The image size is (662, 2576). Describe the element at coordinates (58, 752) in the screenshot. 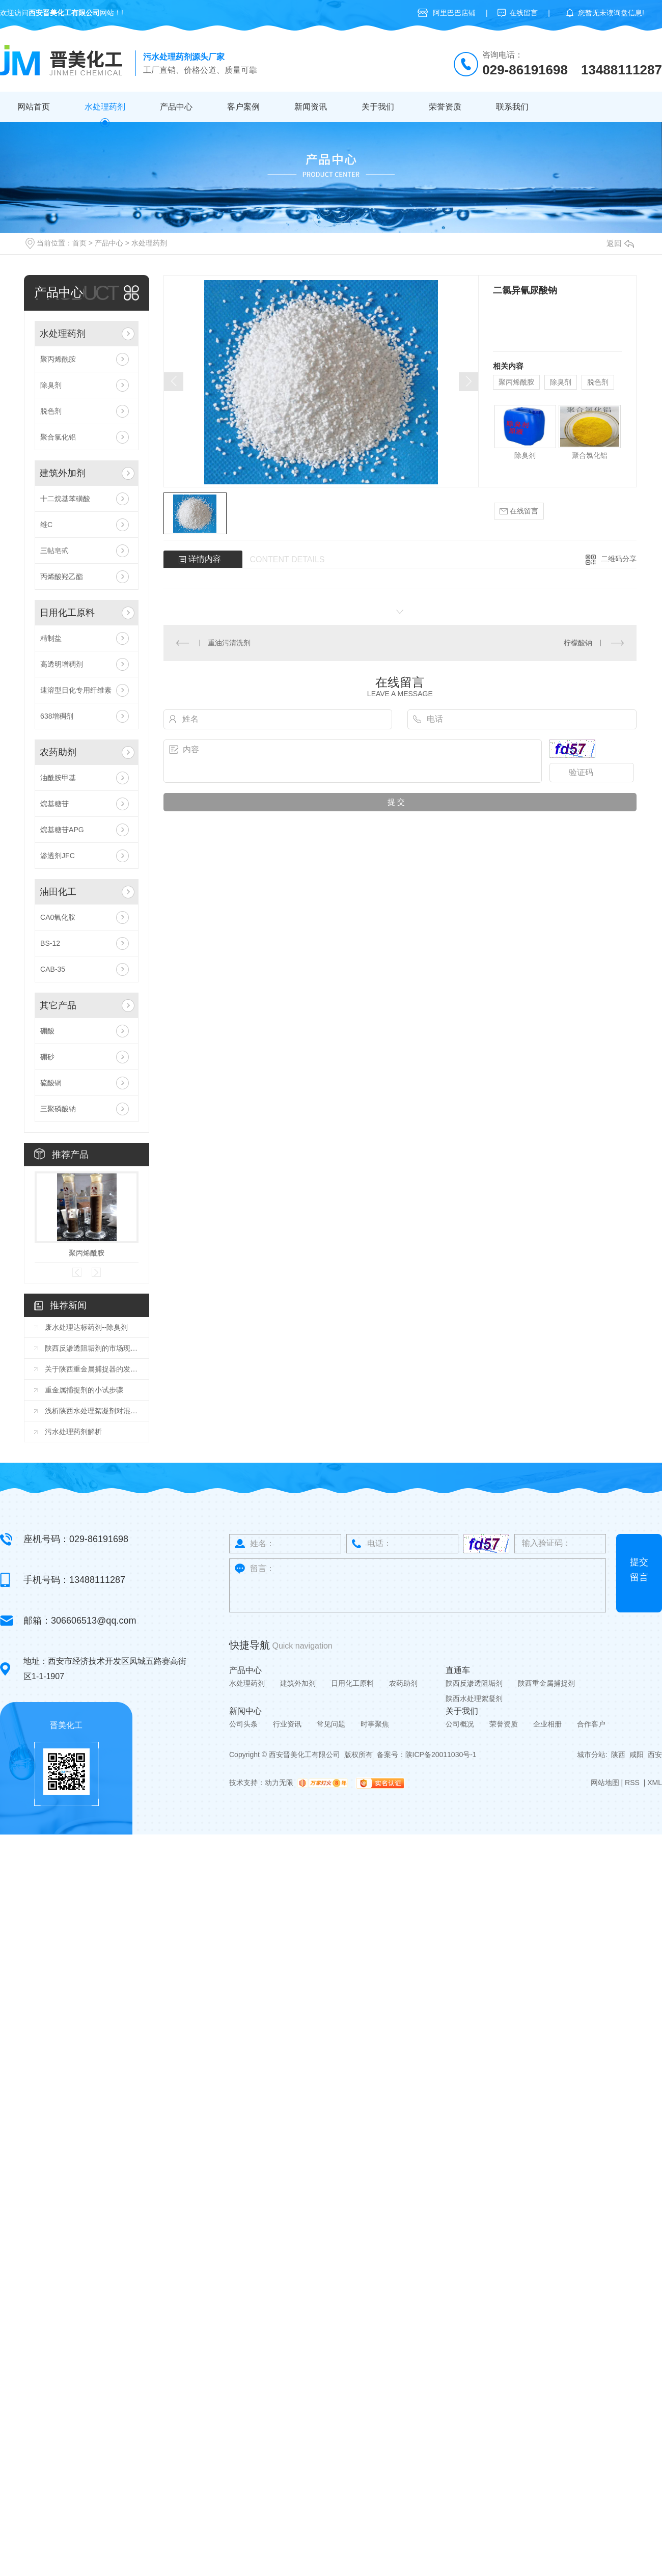

I see `农药助剂` at that location.